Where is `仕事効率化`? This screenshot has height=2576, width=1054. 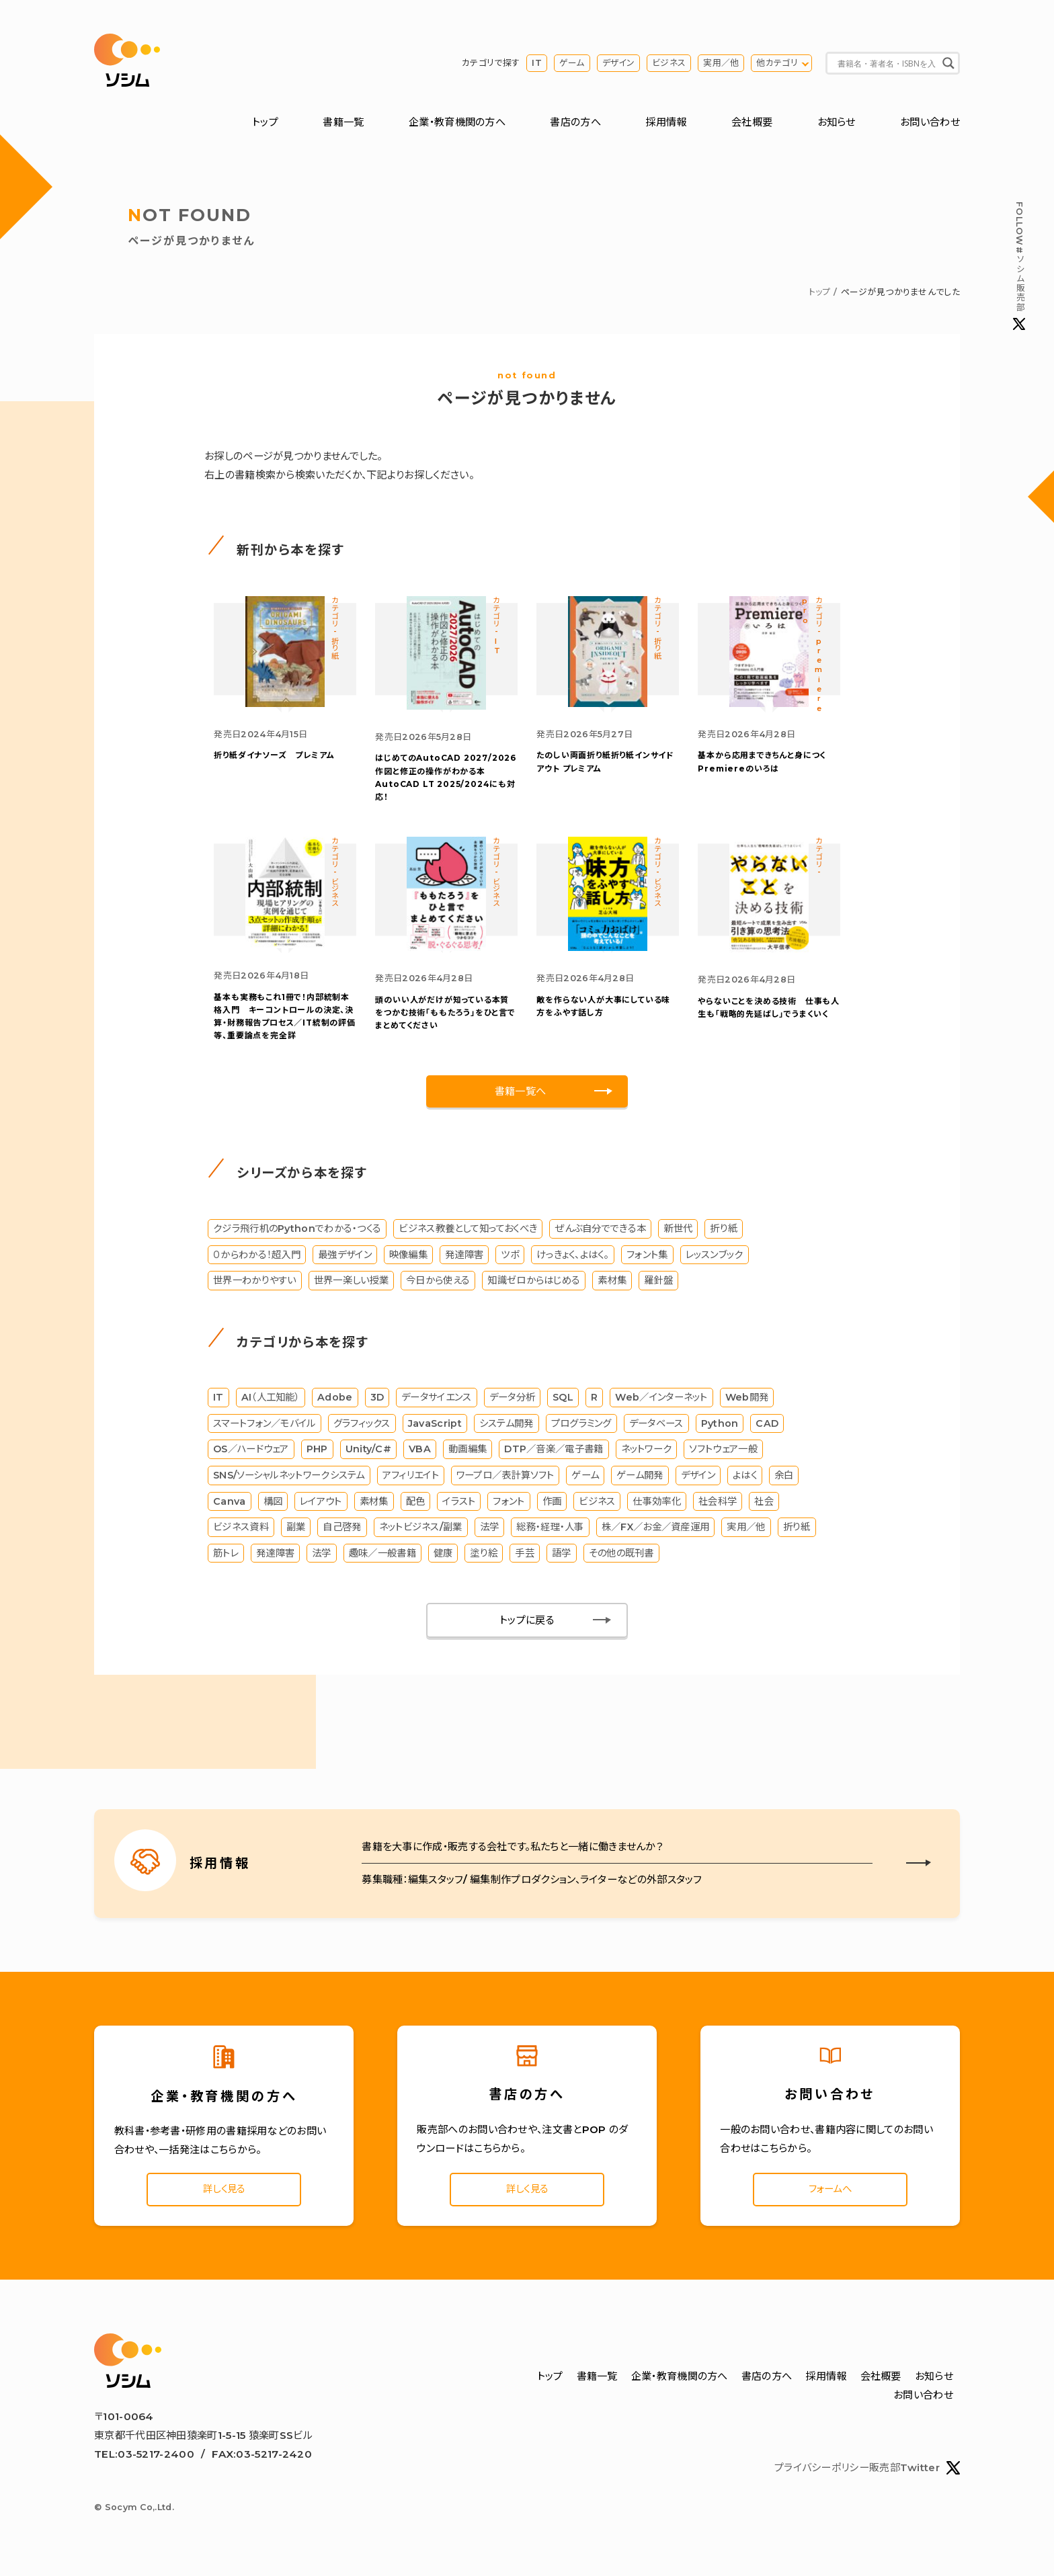 仕事効率化 is located at coordinates (657, 1508).